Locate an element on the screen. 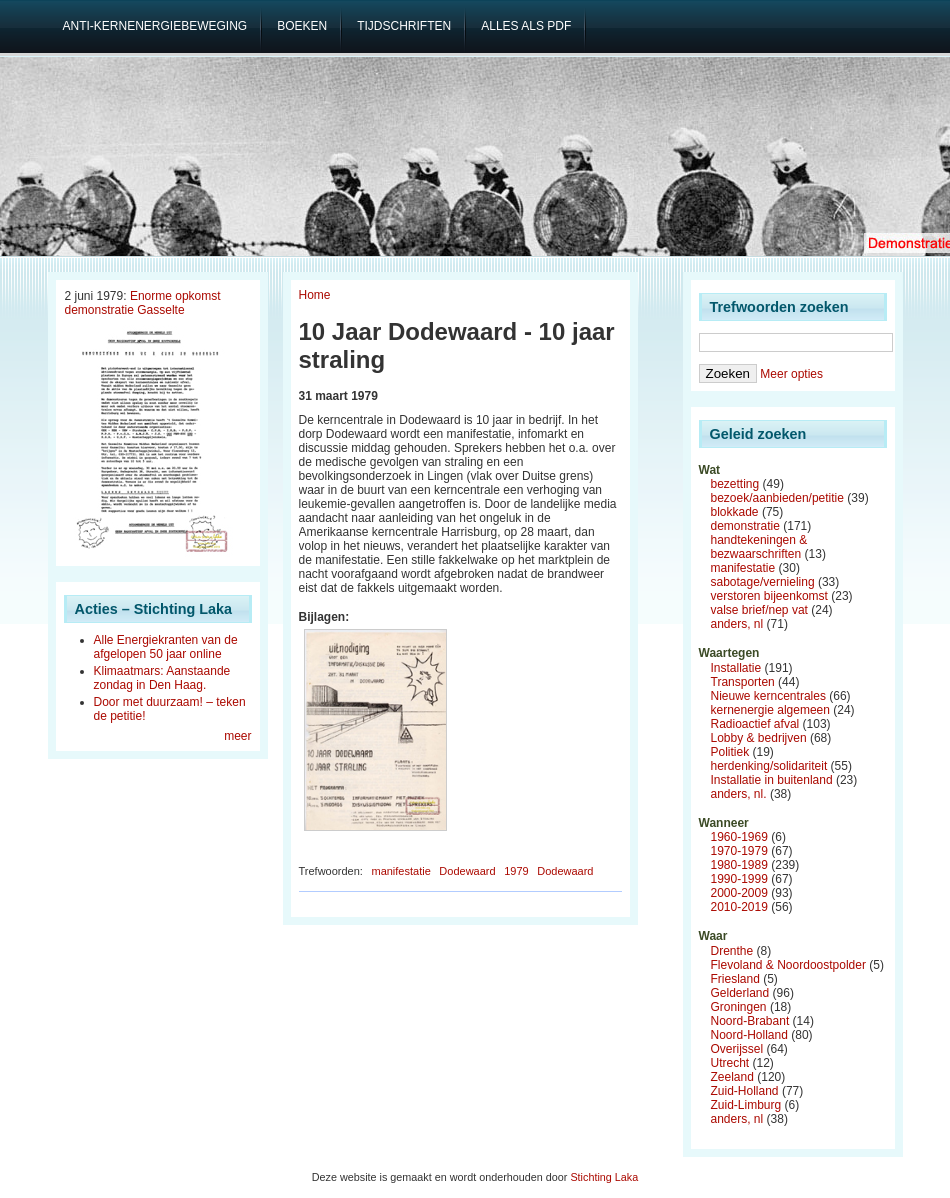 This screenshot has width=950, height=1198. demonstratie is located at coordinates (745, 526).